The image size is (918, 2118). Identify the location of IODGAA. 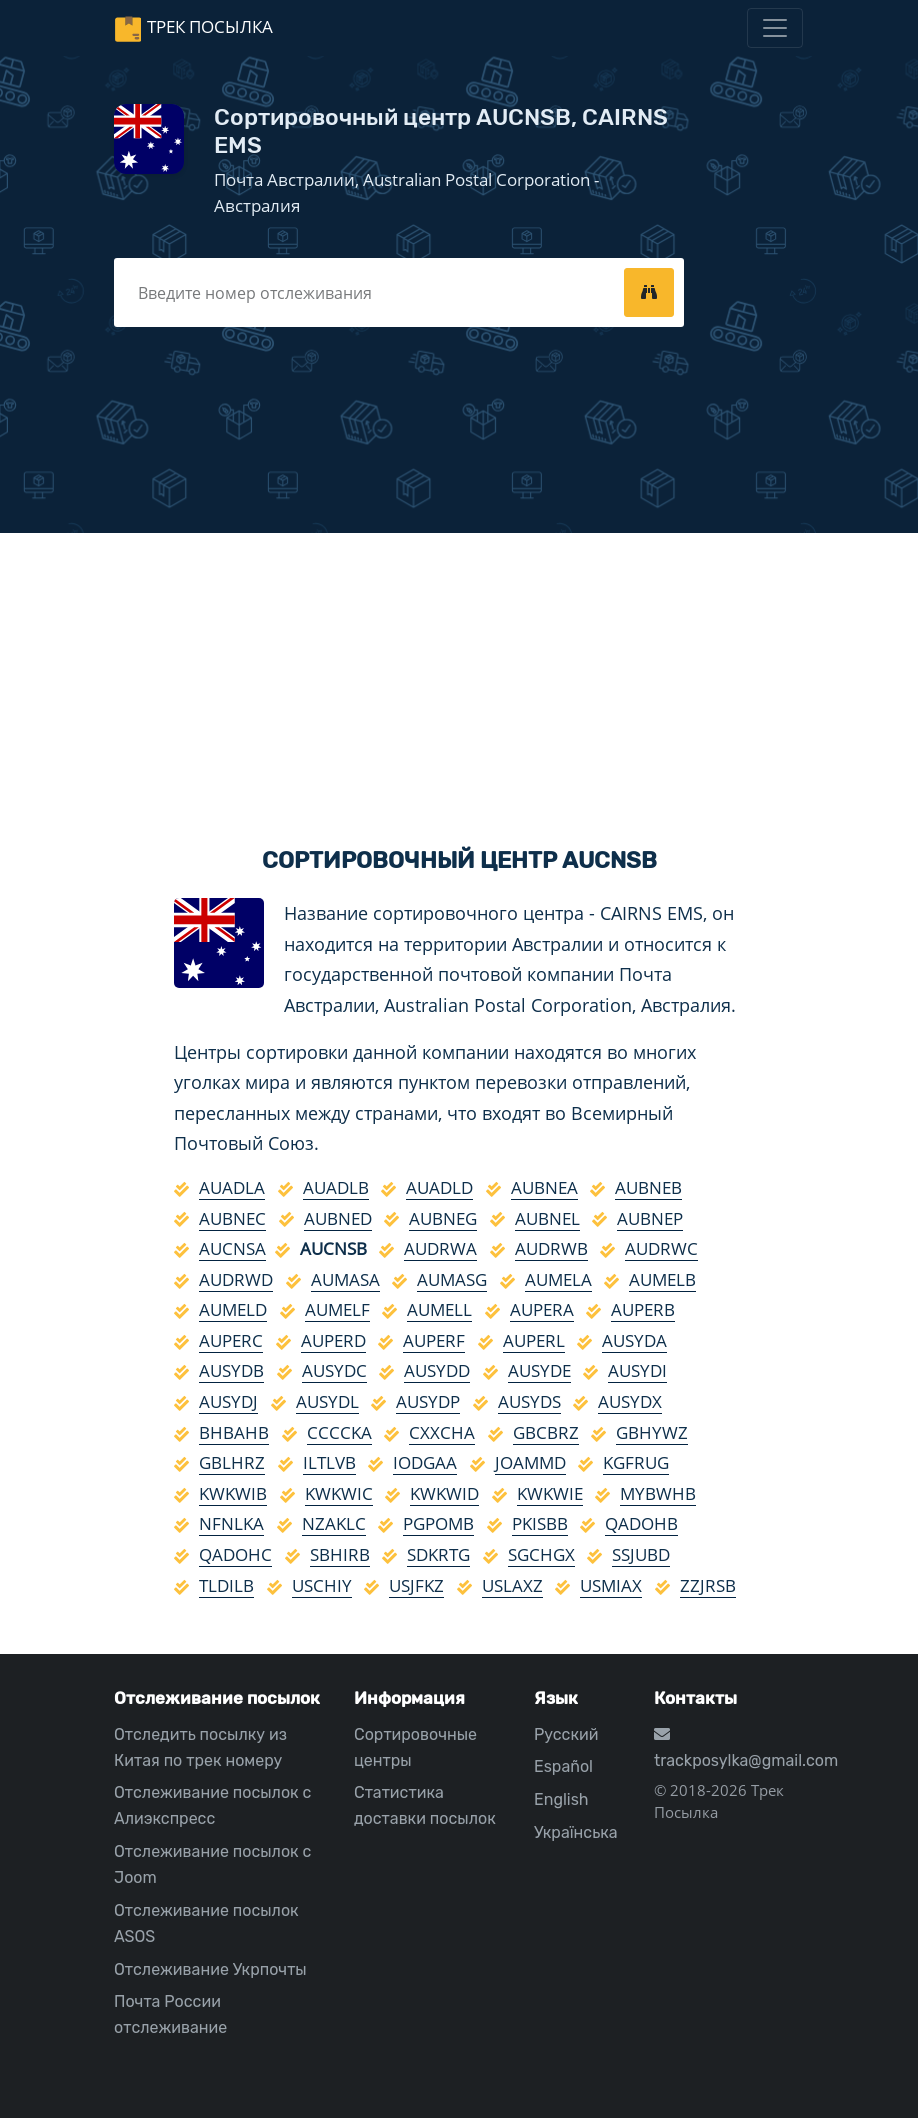
(425, 1462).